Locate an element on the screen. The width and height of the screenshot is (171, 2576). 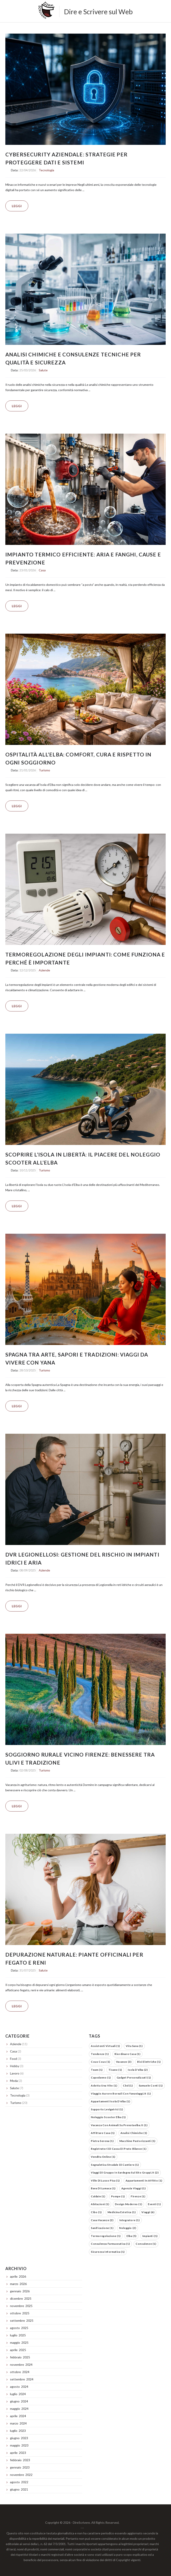
segnaletica stradale di cantiere (1) is located at coordinates (115, 2164).